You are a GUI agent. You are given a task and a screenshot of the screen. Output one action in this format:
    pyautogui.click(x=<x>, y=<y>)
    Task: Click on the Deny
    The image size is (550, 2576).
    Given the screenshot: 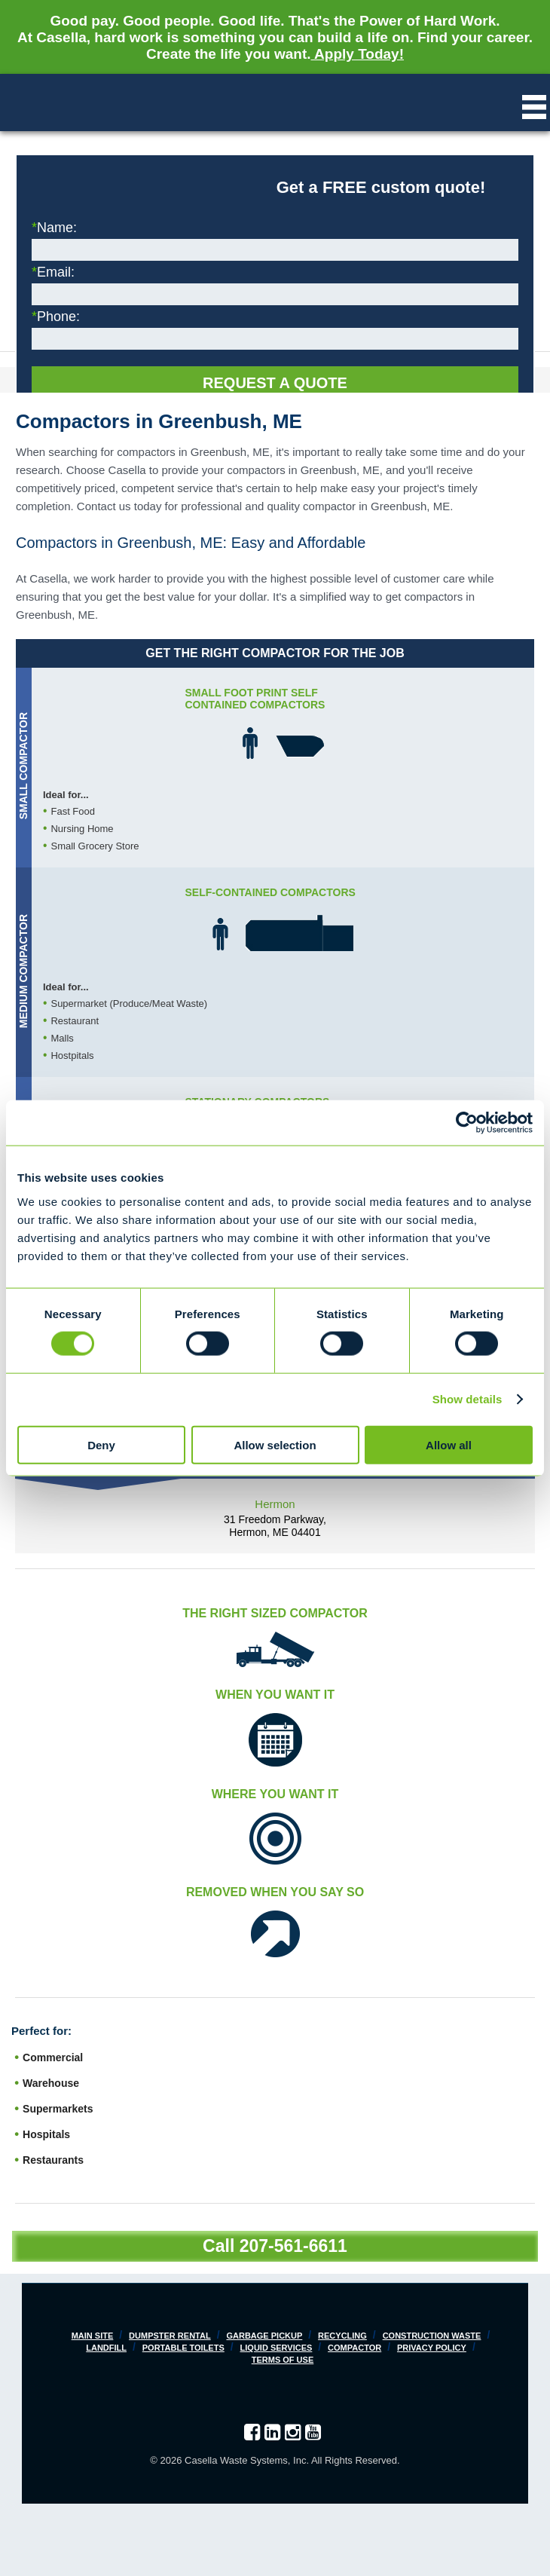 What is the action you would take?
    pyautogui.click(x=101, y=1444)
    